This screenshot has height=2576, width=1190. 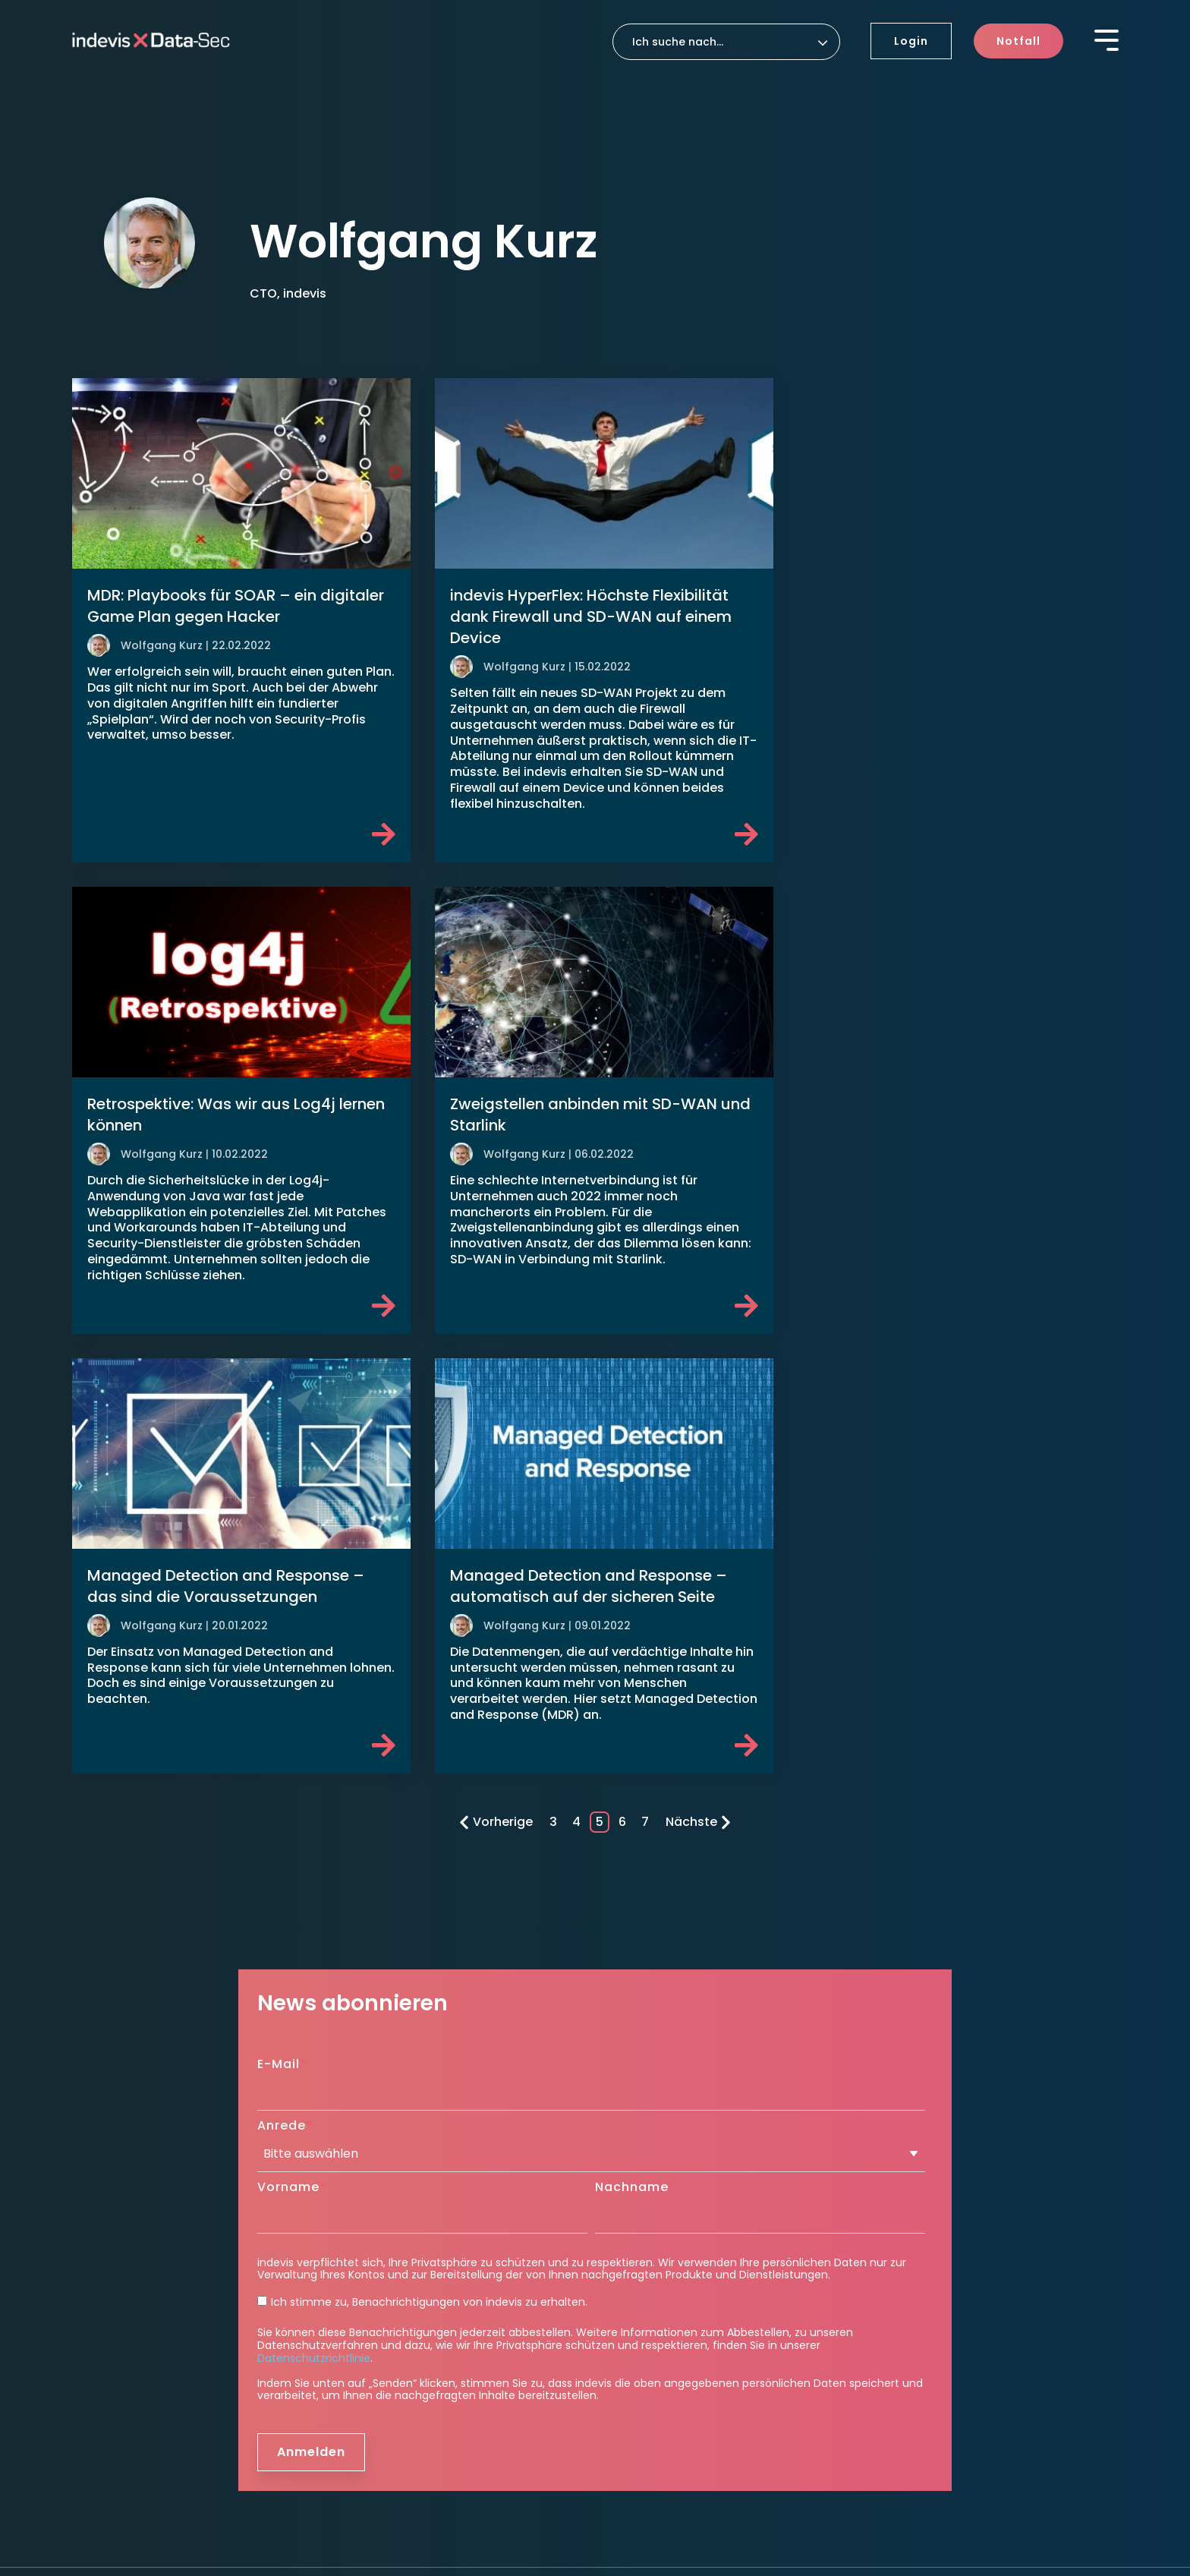 I want to click on indevis SASE & ZTNA [menuitem], so click(x=393, y=2223).